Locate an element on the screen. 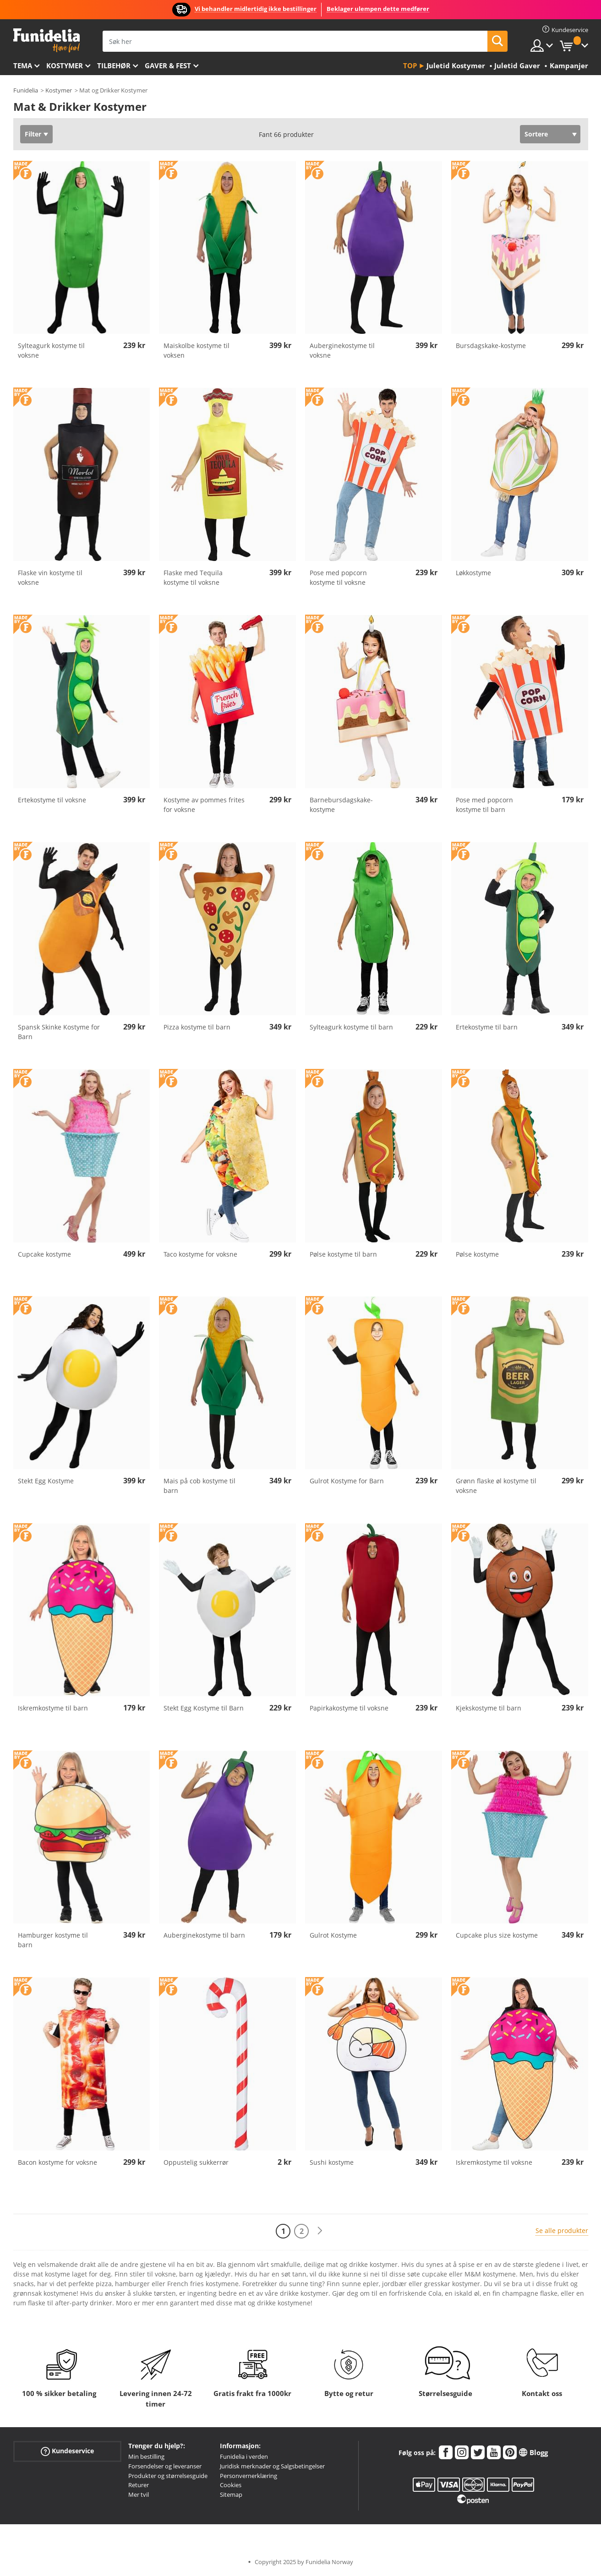 This screenshot has width=601, height=2576. Sylteagurk kostyme til barn is located at coordinates (351, 1027).